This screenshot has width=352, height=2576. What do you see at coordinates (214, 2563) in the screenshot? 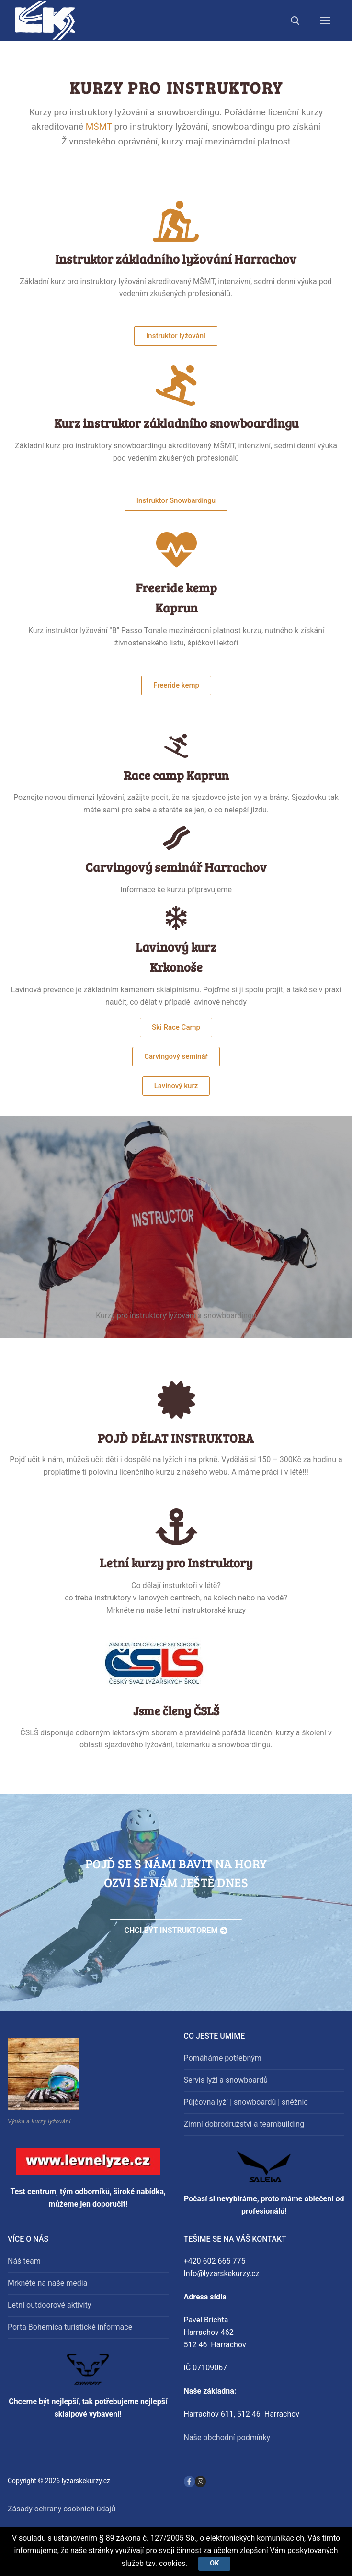
I see `Ok` at bounding box center [214, 2563].